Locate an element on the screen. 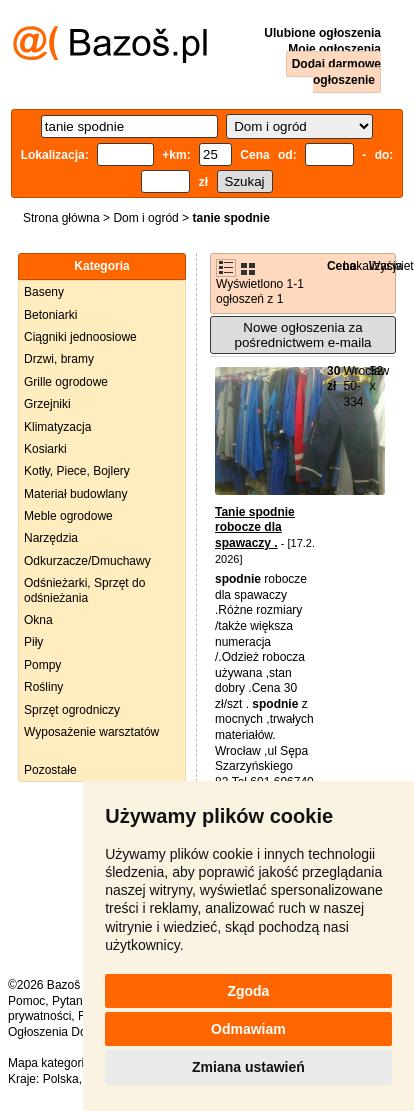  Dom i ogród is located at coordinates (145, 218).